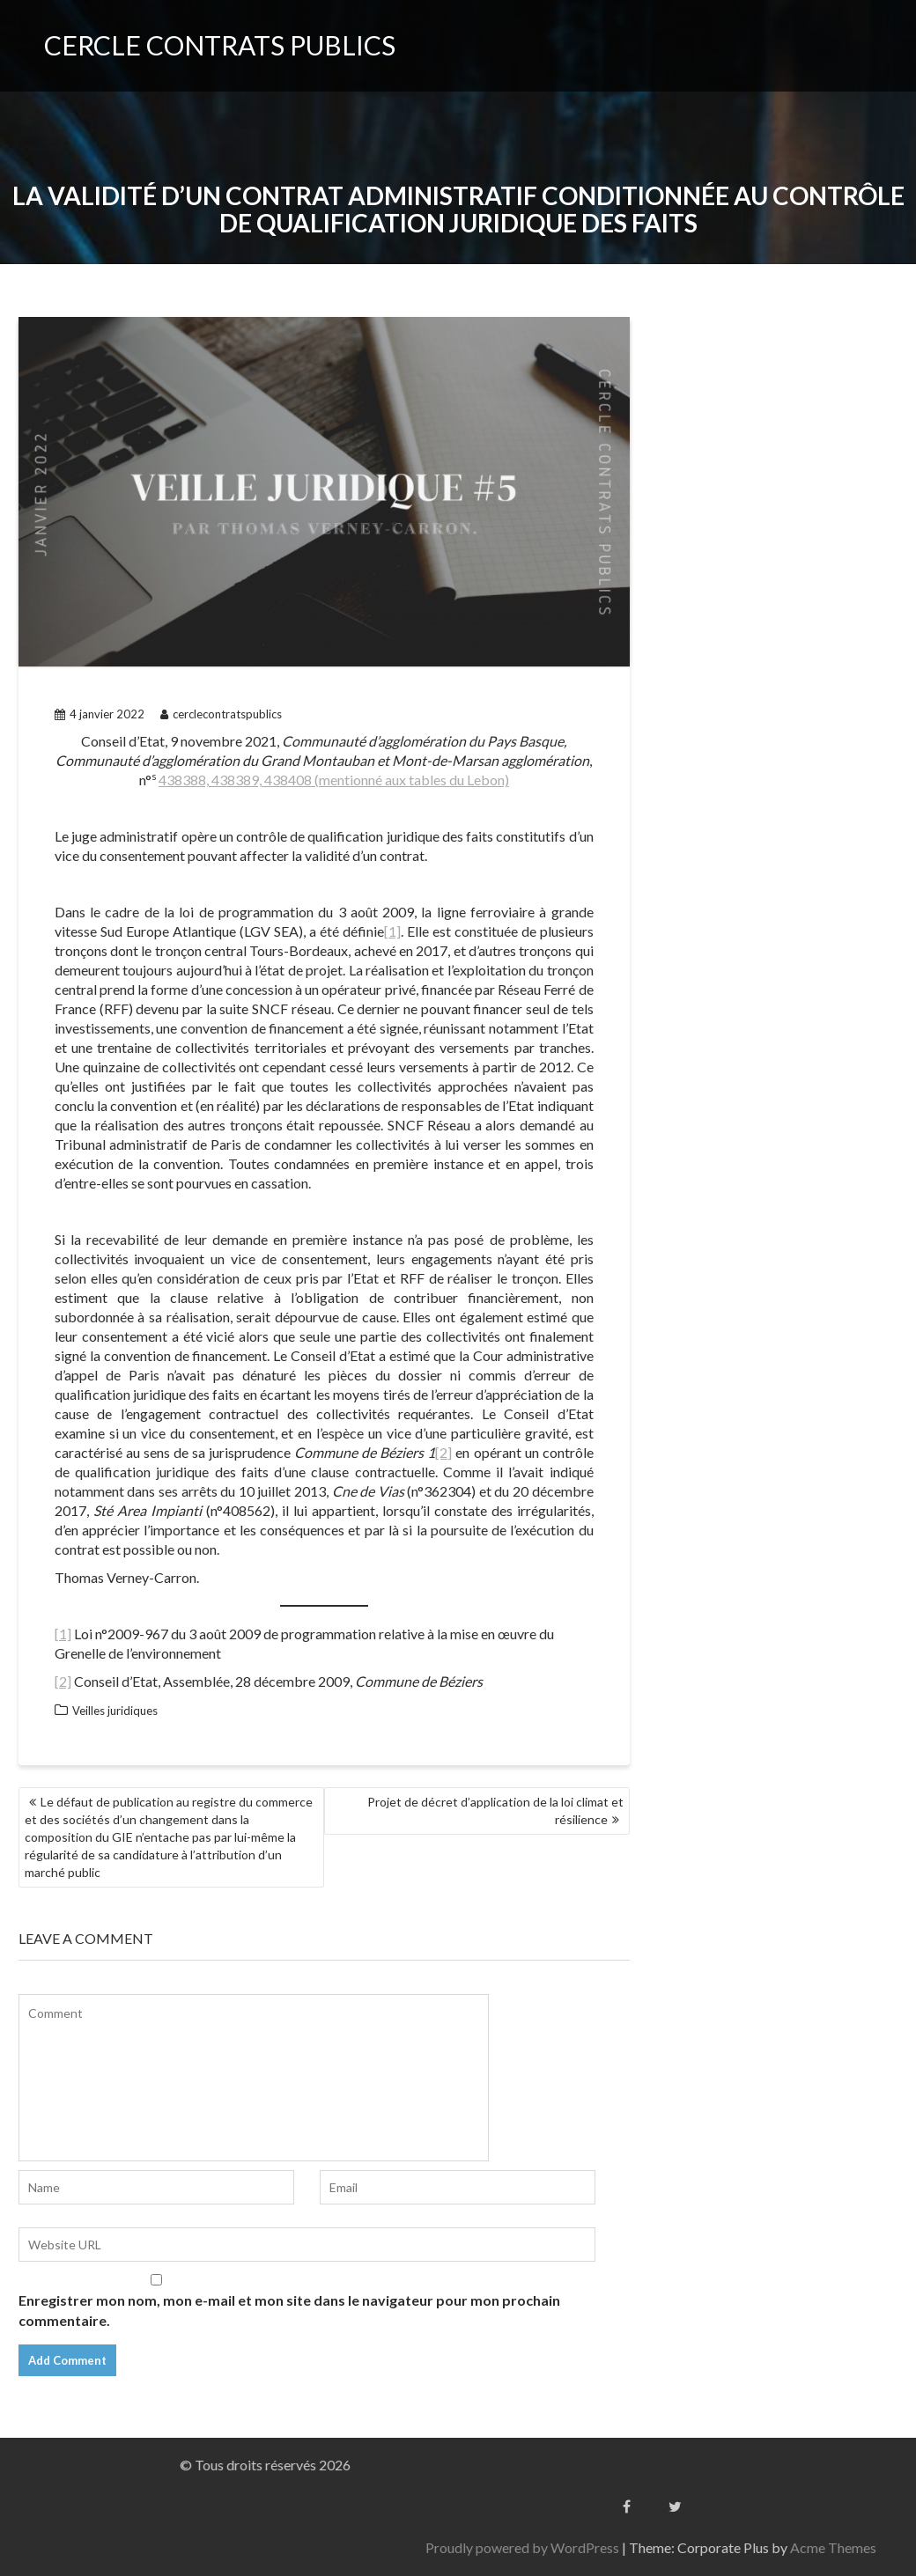 The width and height of the screenshot is (916, 2576). I want to click on Projet de décret d’application de la loi climat et résilience, so click(495, 1810).